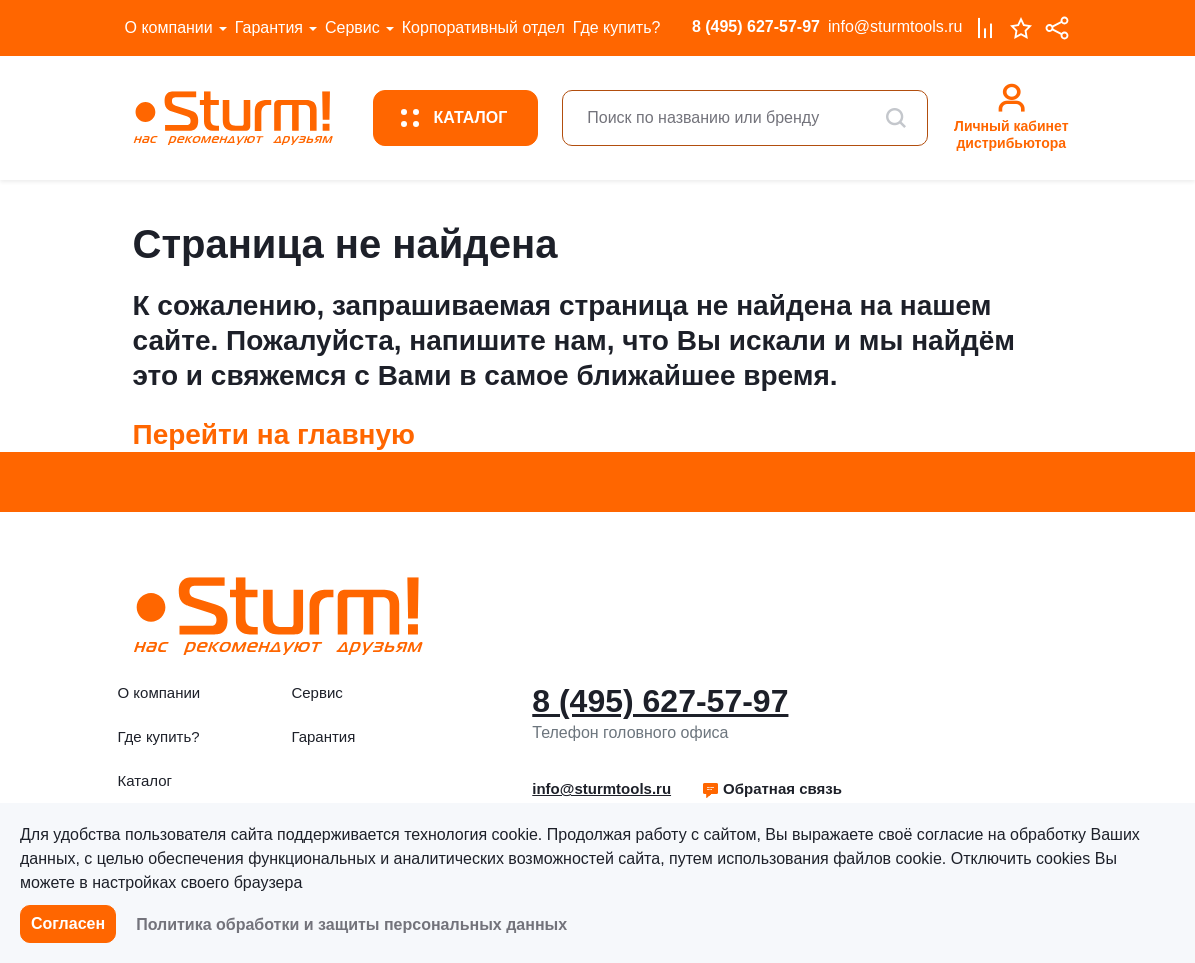 This screenshot has width=1195, height=963. I want to click on 8 (495) 627-57-97, so click(756, 26).